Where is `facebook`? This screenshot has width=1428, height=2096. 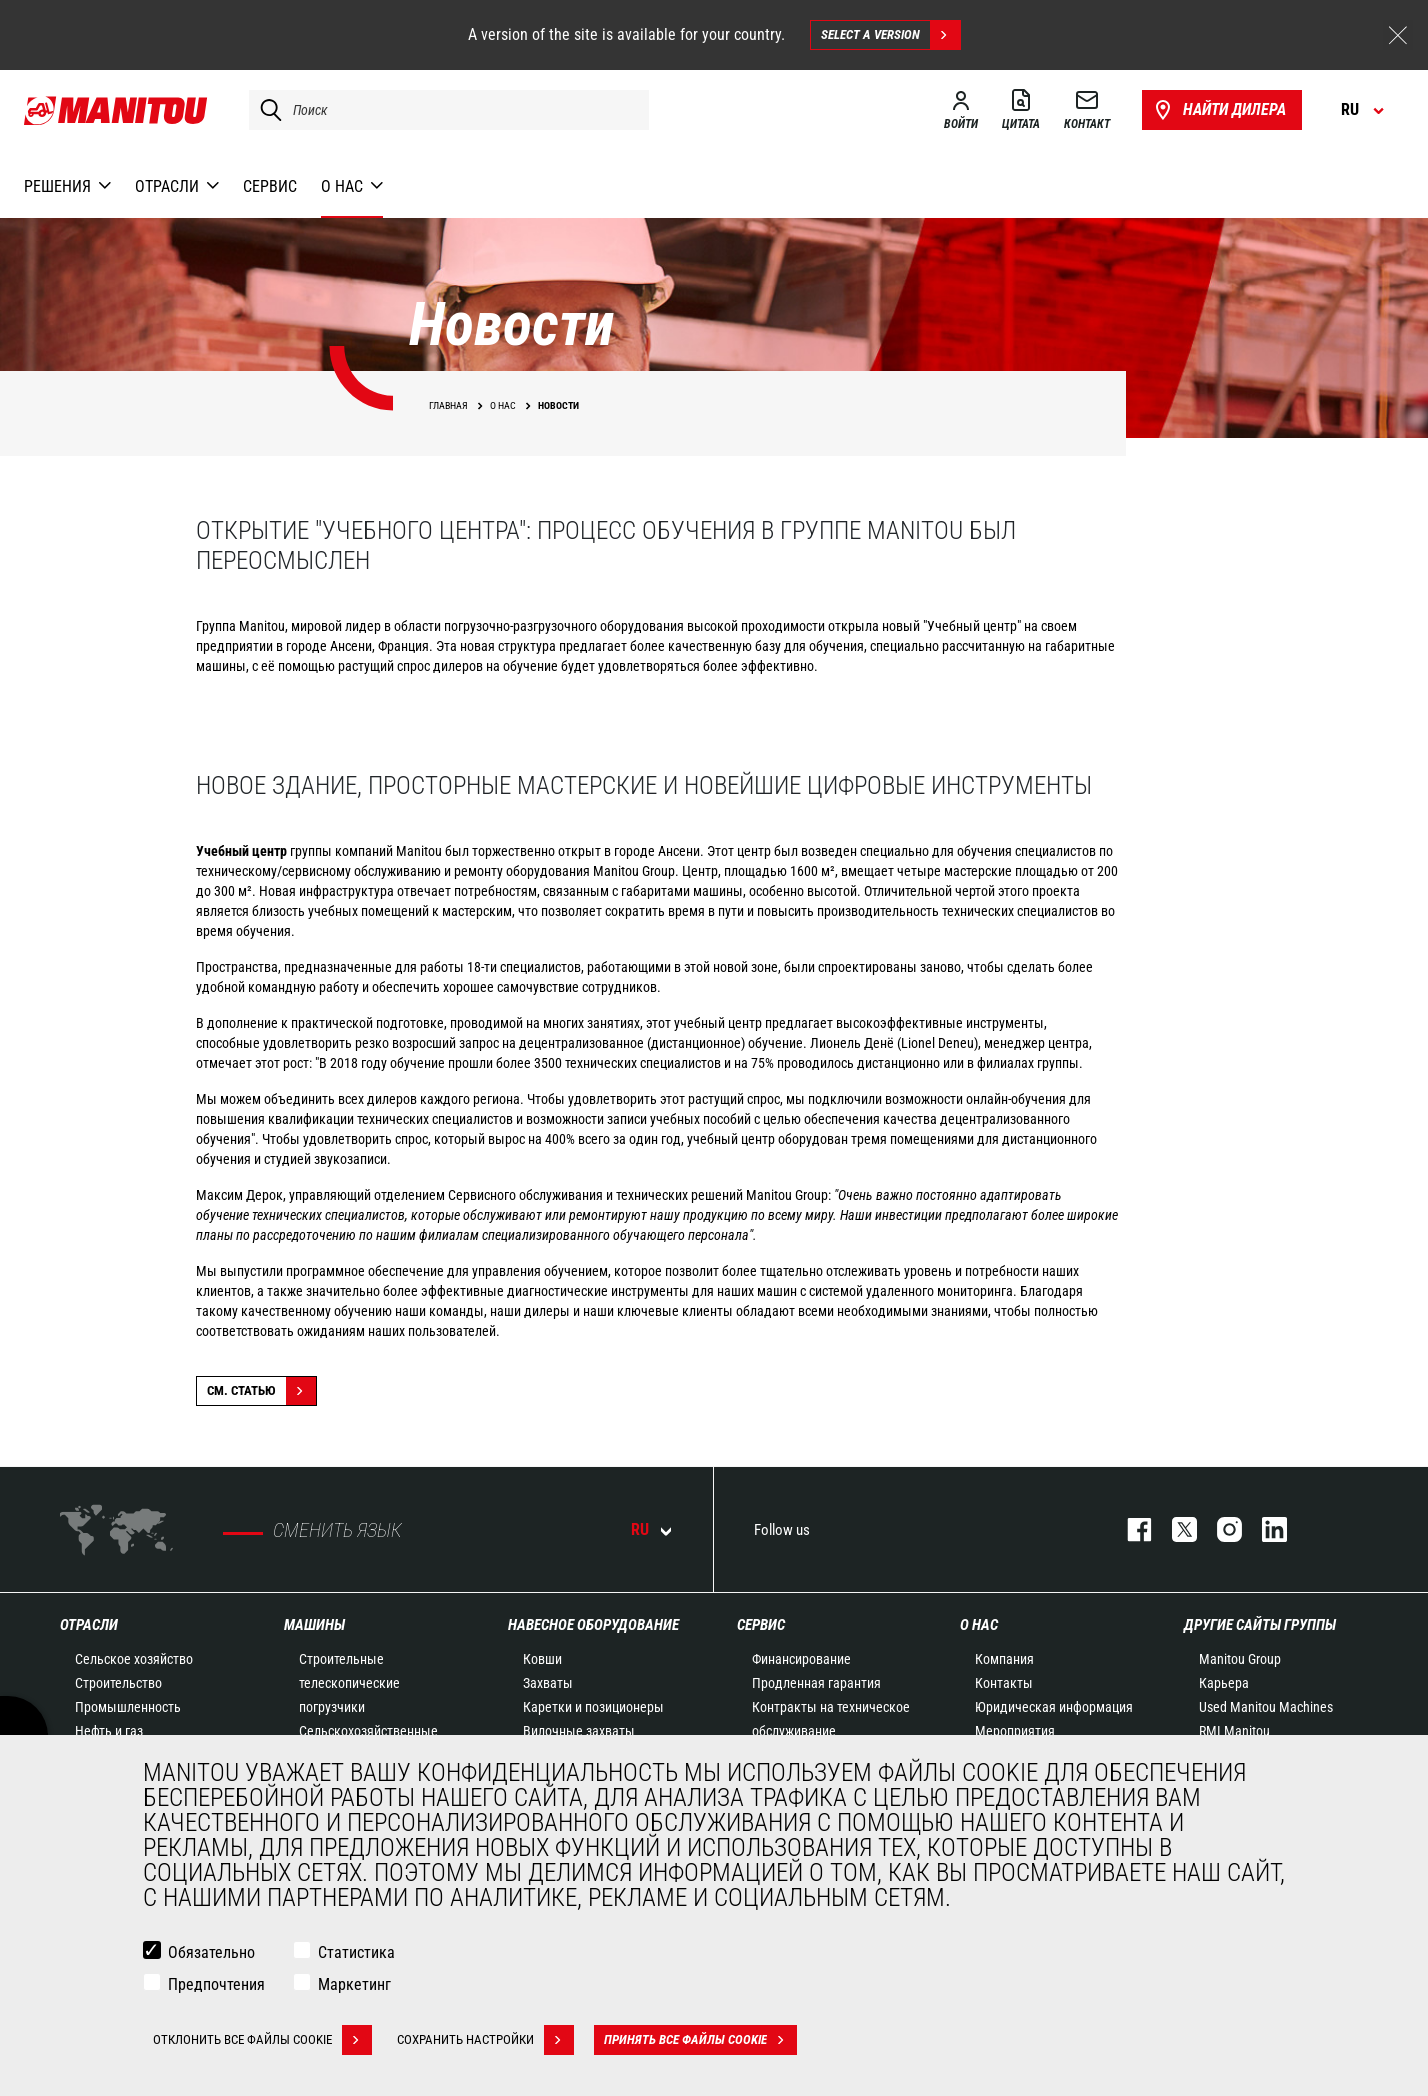 facebook is located at coordinates (1129, 1529).